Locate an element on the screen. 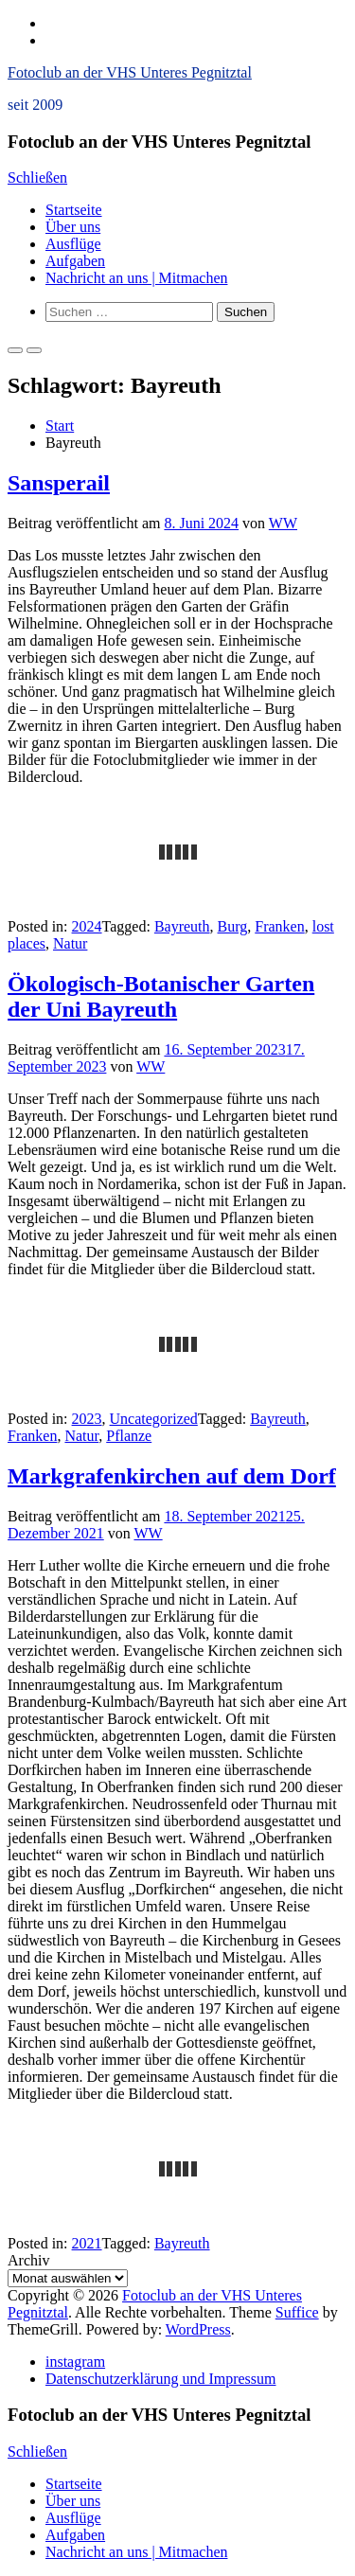  Ausflüge is located at coordinates (73, 244).